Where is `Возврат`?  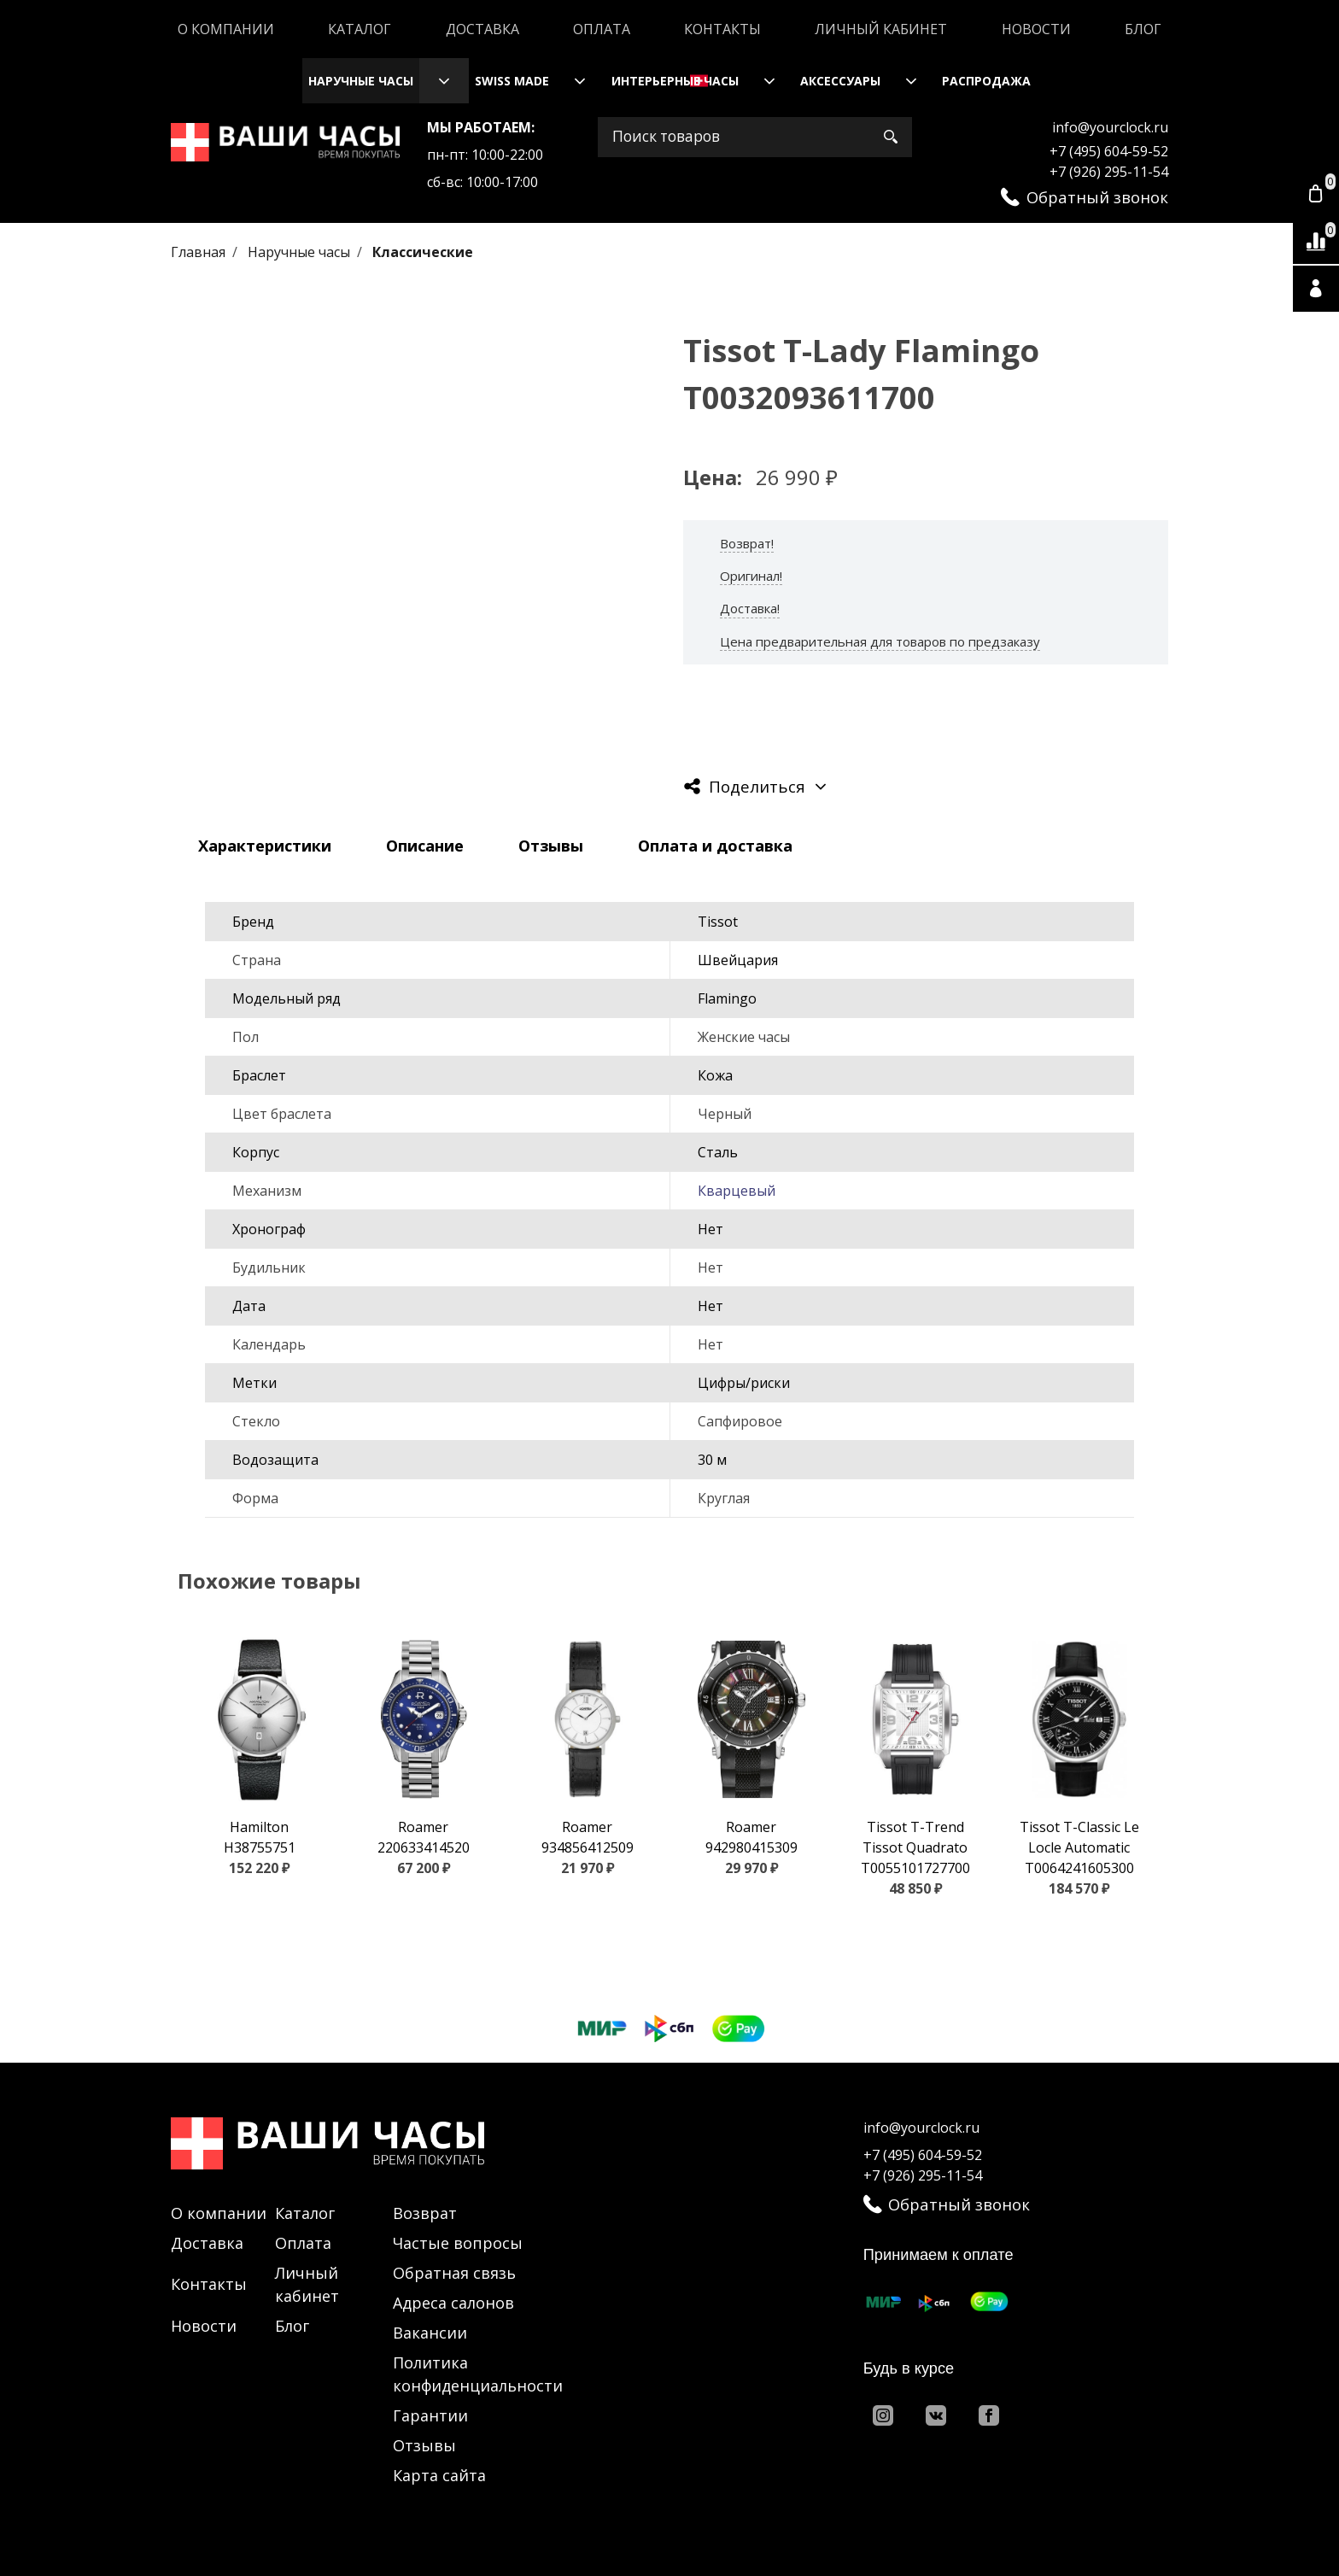 Возврат is located at coordinates (425, 2213).